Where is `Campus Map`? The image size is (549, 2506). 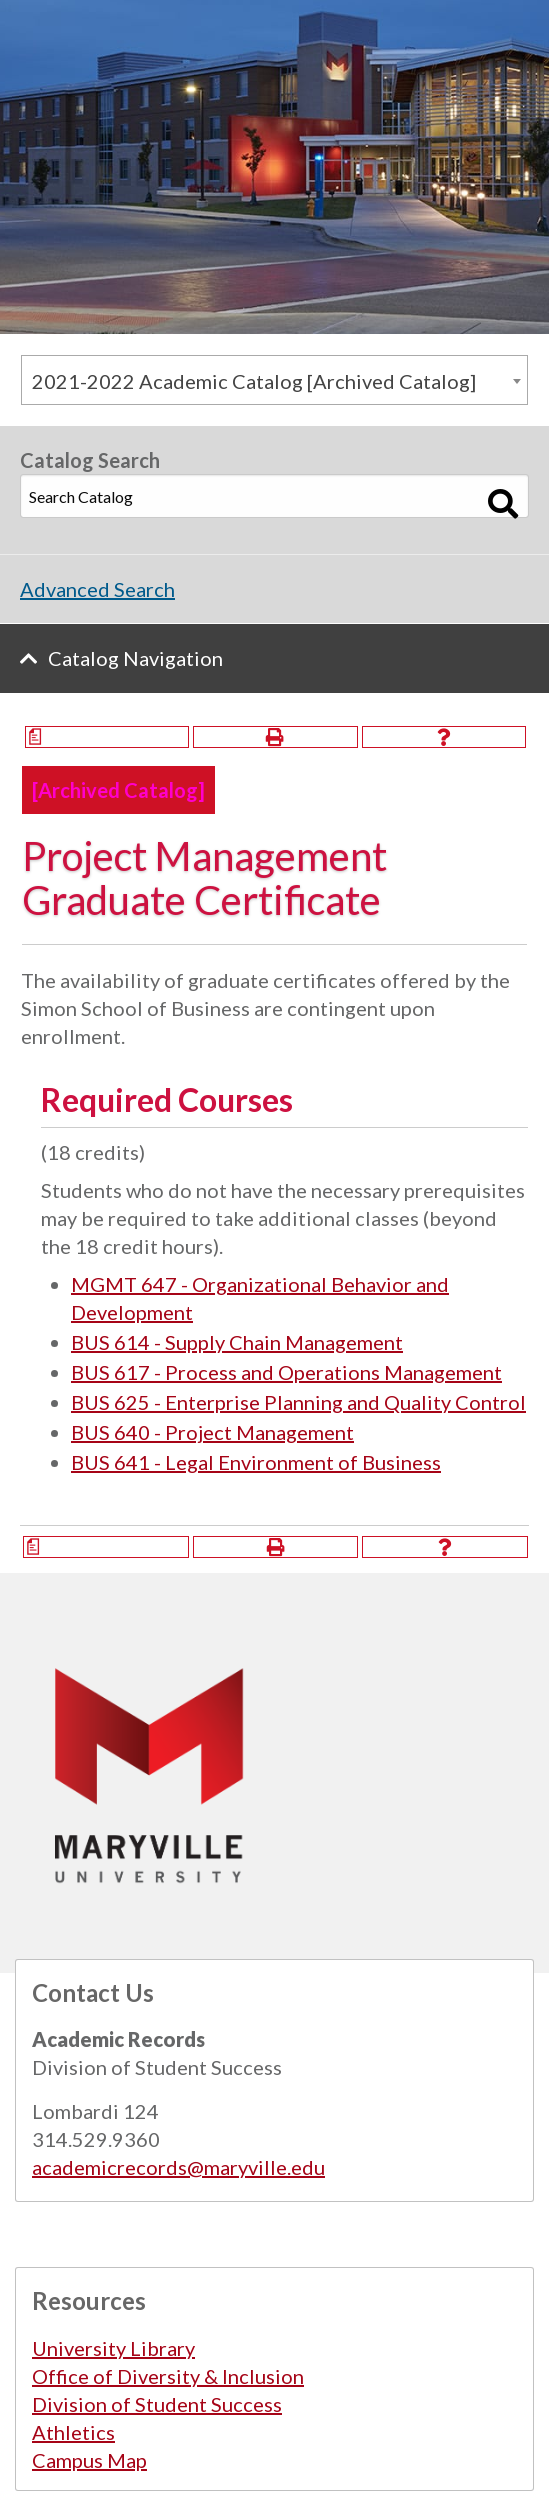 Campus Map is located at coordinates (89, 2460).